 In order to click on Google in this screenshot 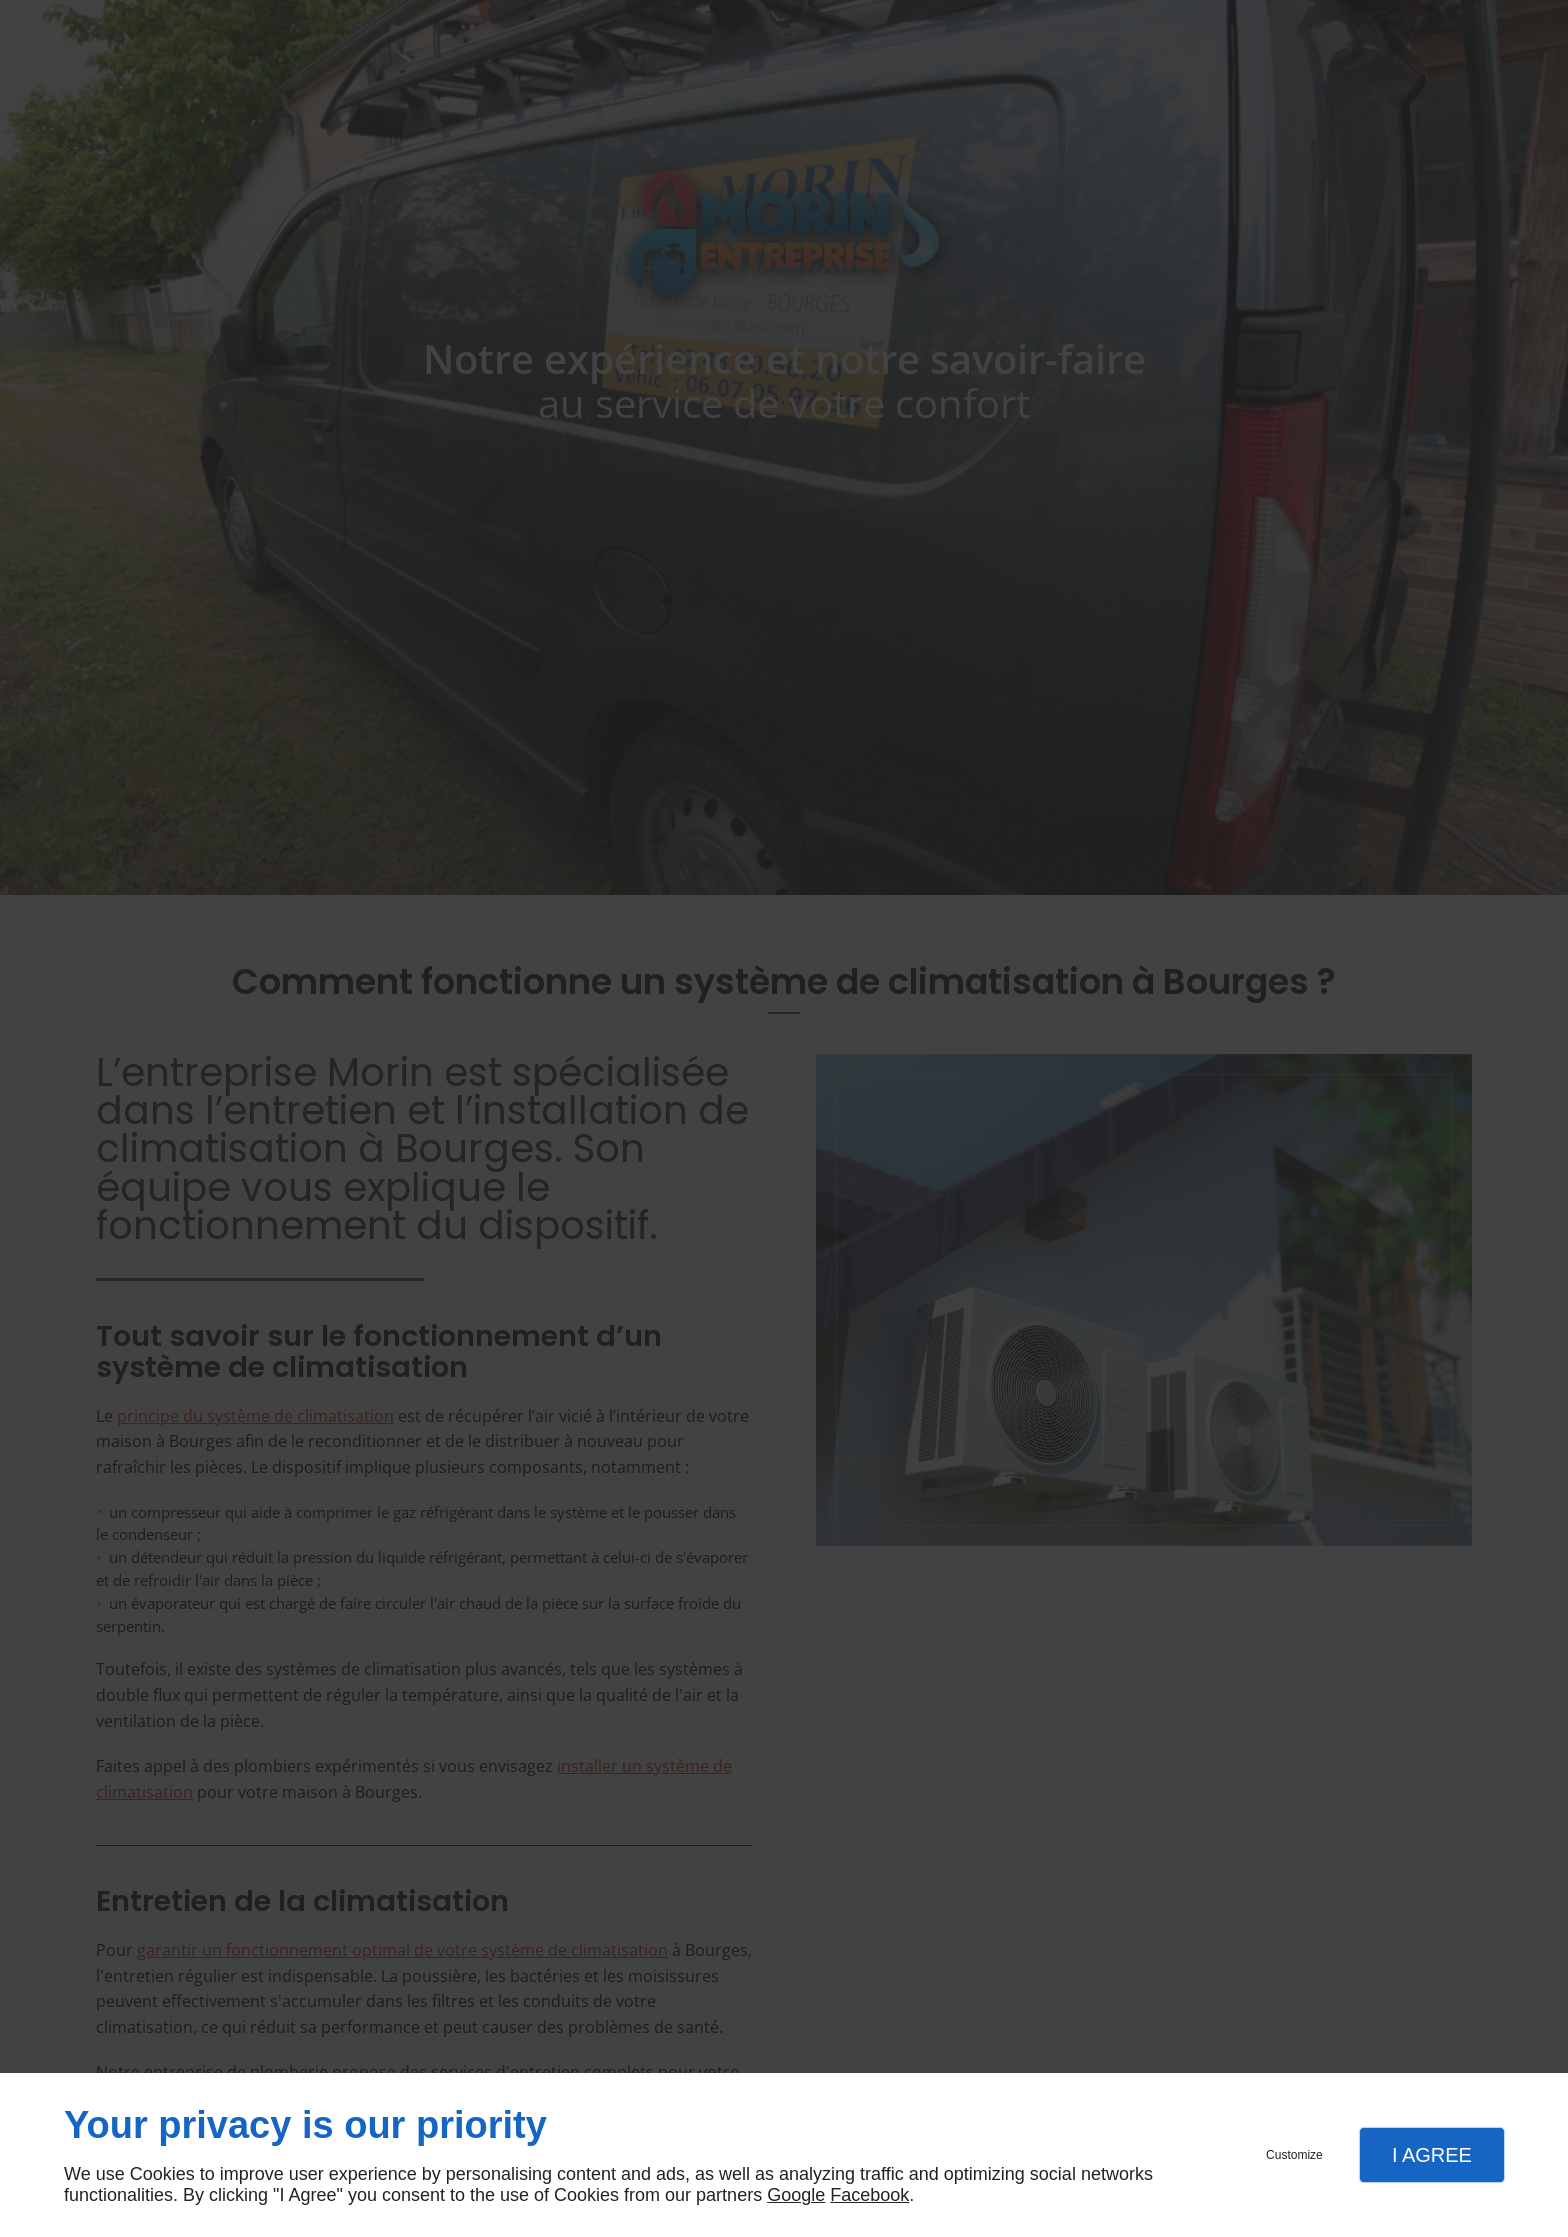, I will do `click(796, 2195)`.